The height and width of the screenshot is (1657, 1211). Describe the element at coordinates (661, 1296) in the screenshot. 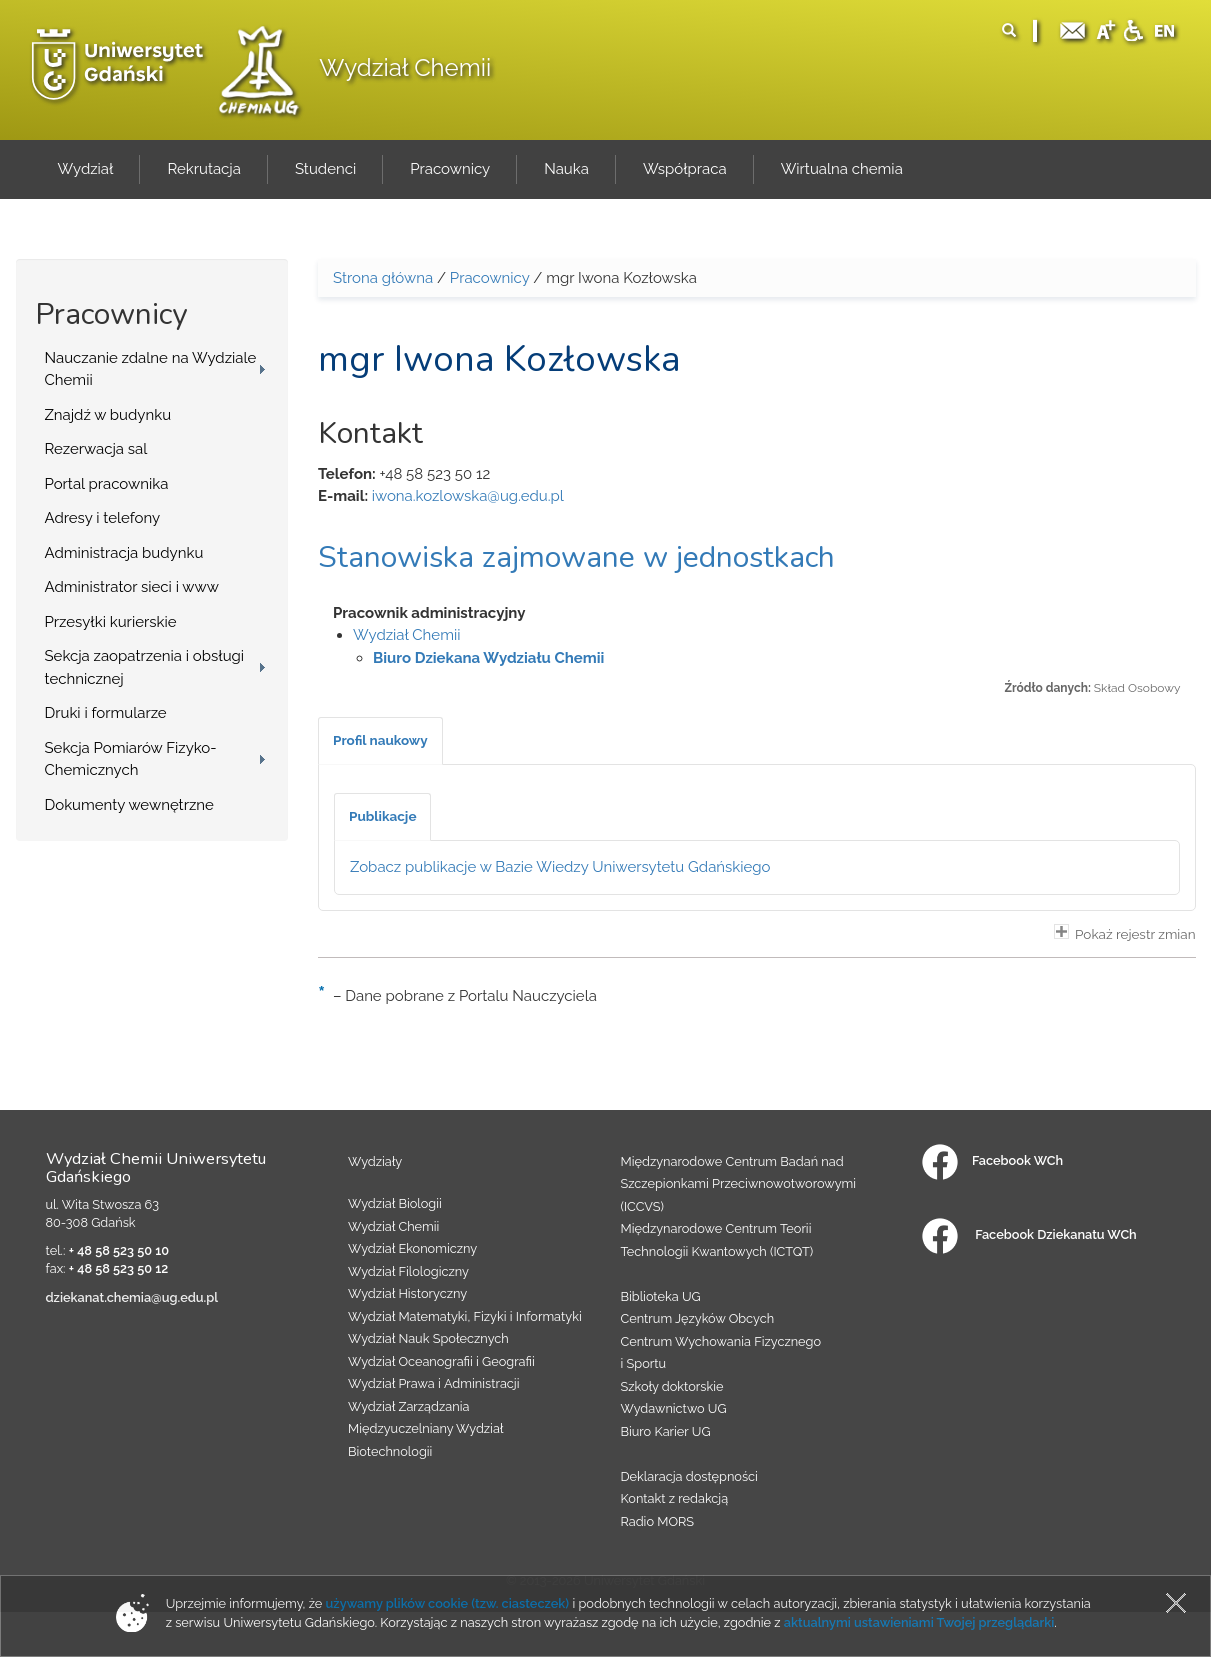

I see `Biblioteka UG` at that location.